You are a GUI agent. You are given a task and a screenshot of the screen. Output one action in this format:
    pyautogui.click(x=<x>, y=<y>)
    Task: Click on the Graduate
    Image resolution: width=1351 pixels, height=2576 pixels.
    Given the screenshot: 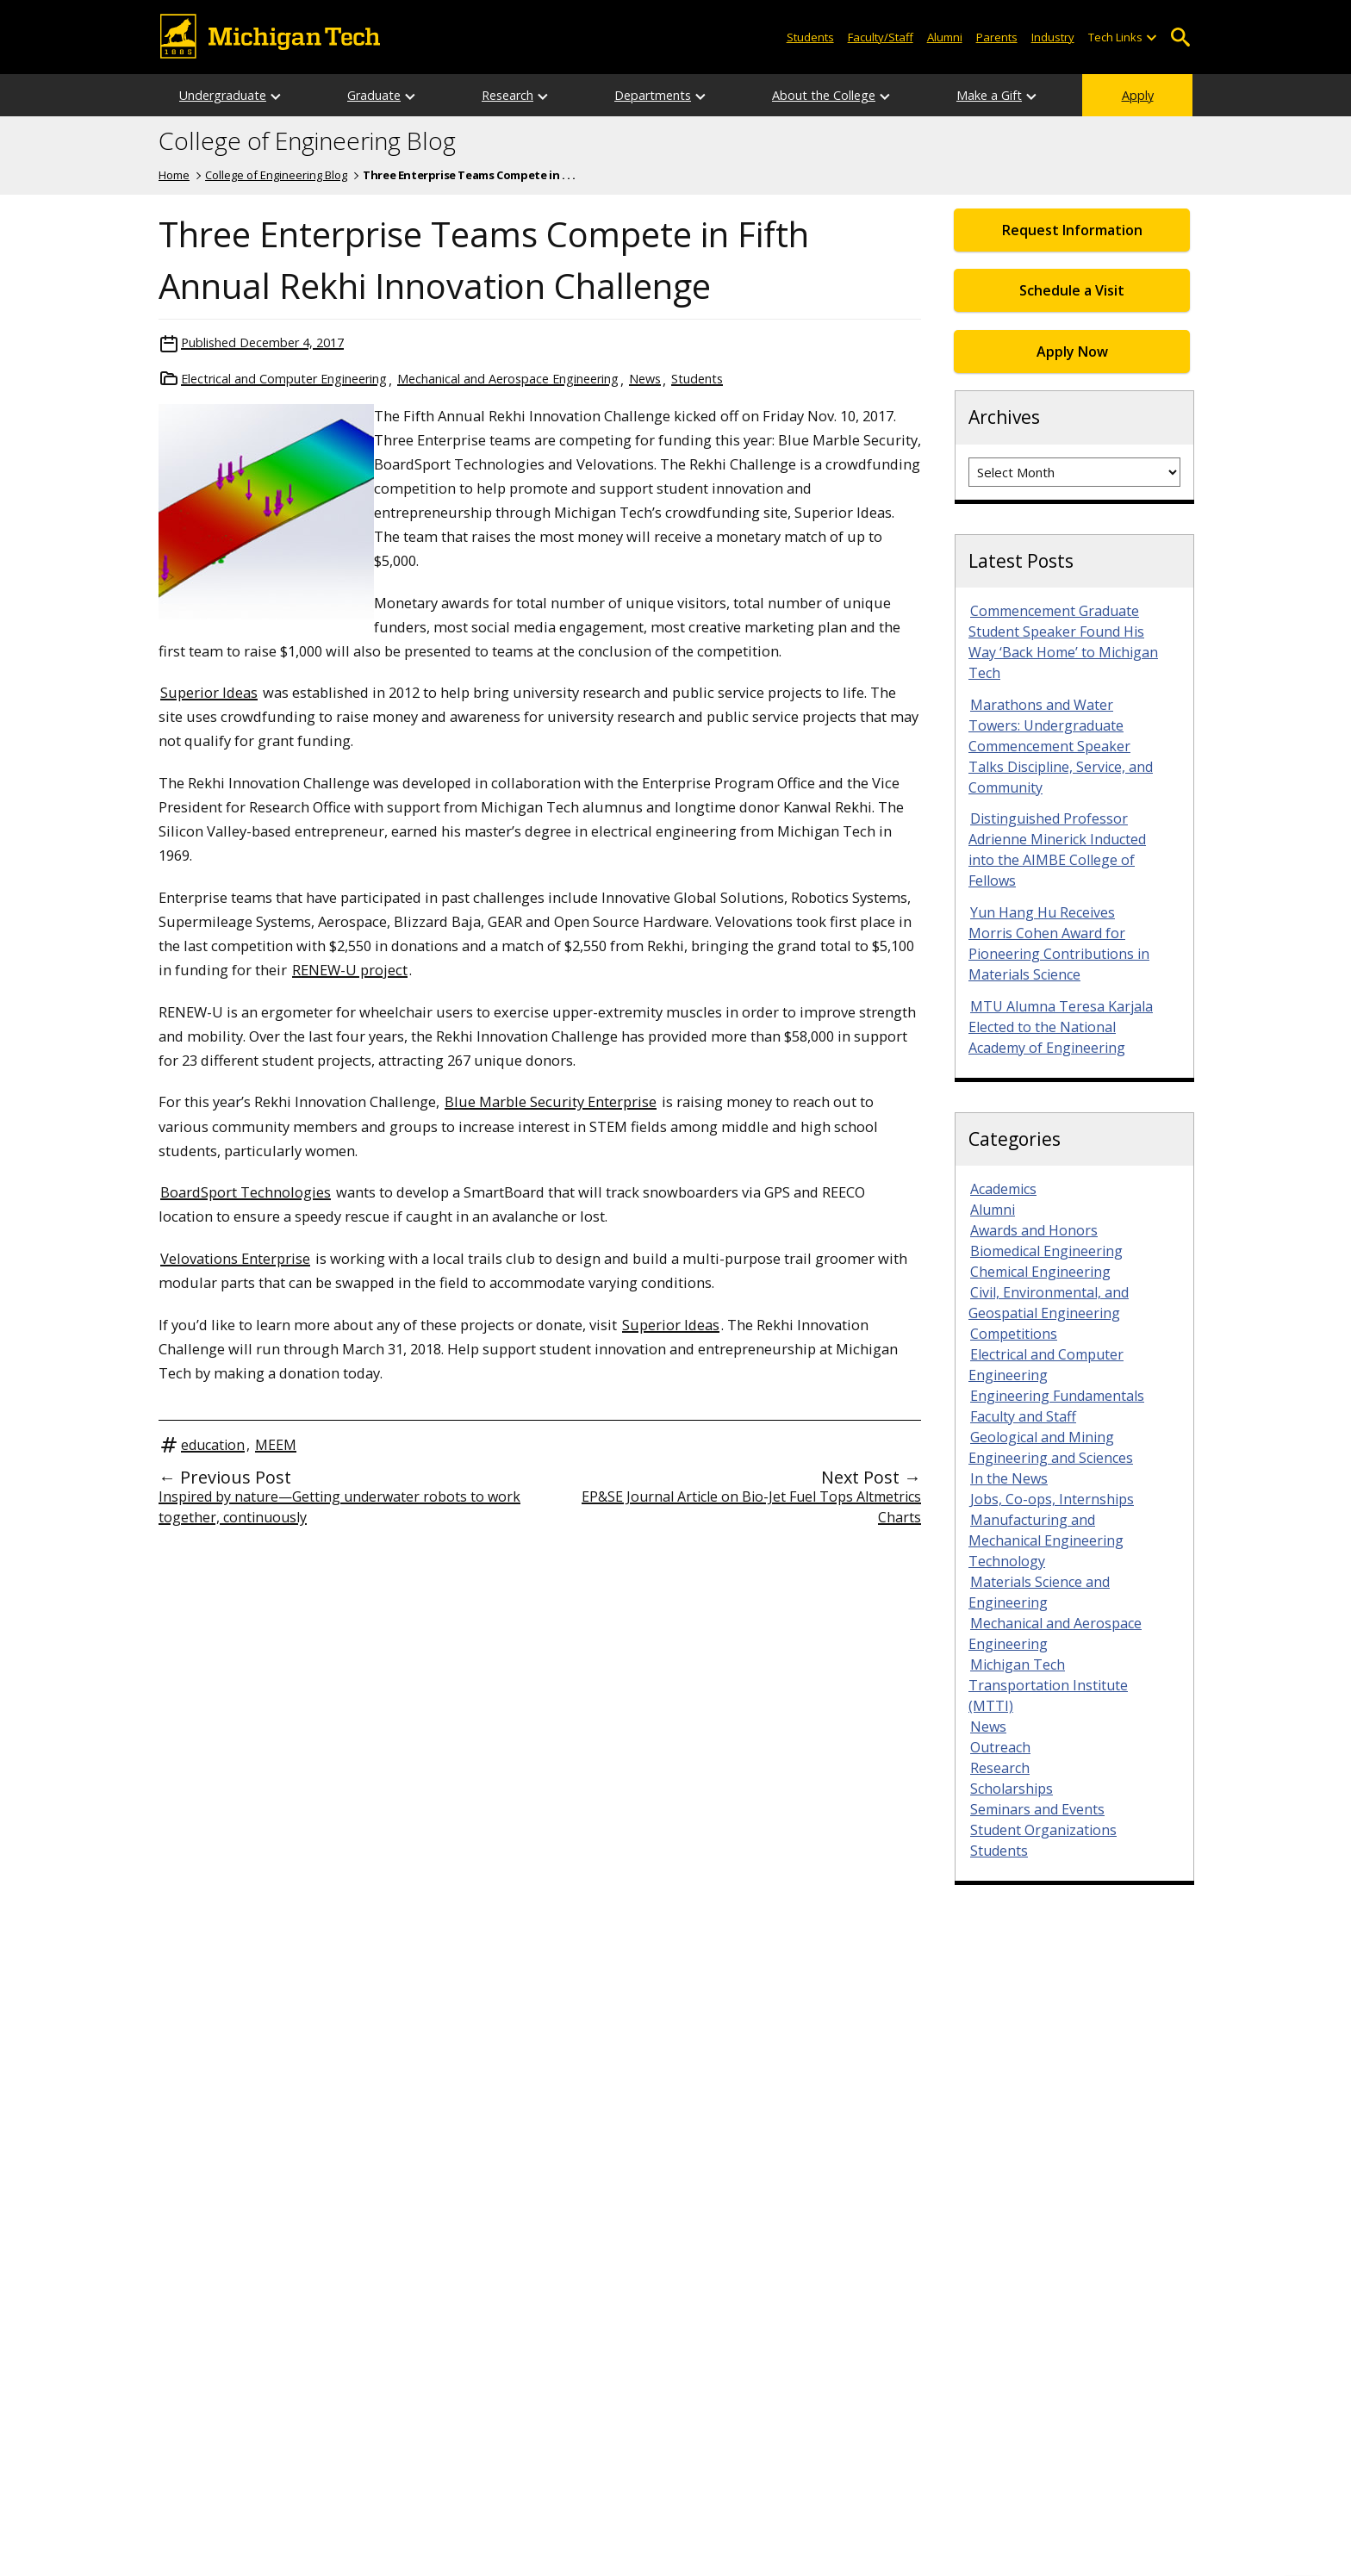 What is the action you would take?
    pyautogui.click(x=374, y=95)
    